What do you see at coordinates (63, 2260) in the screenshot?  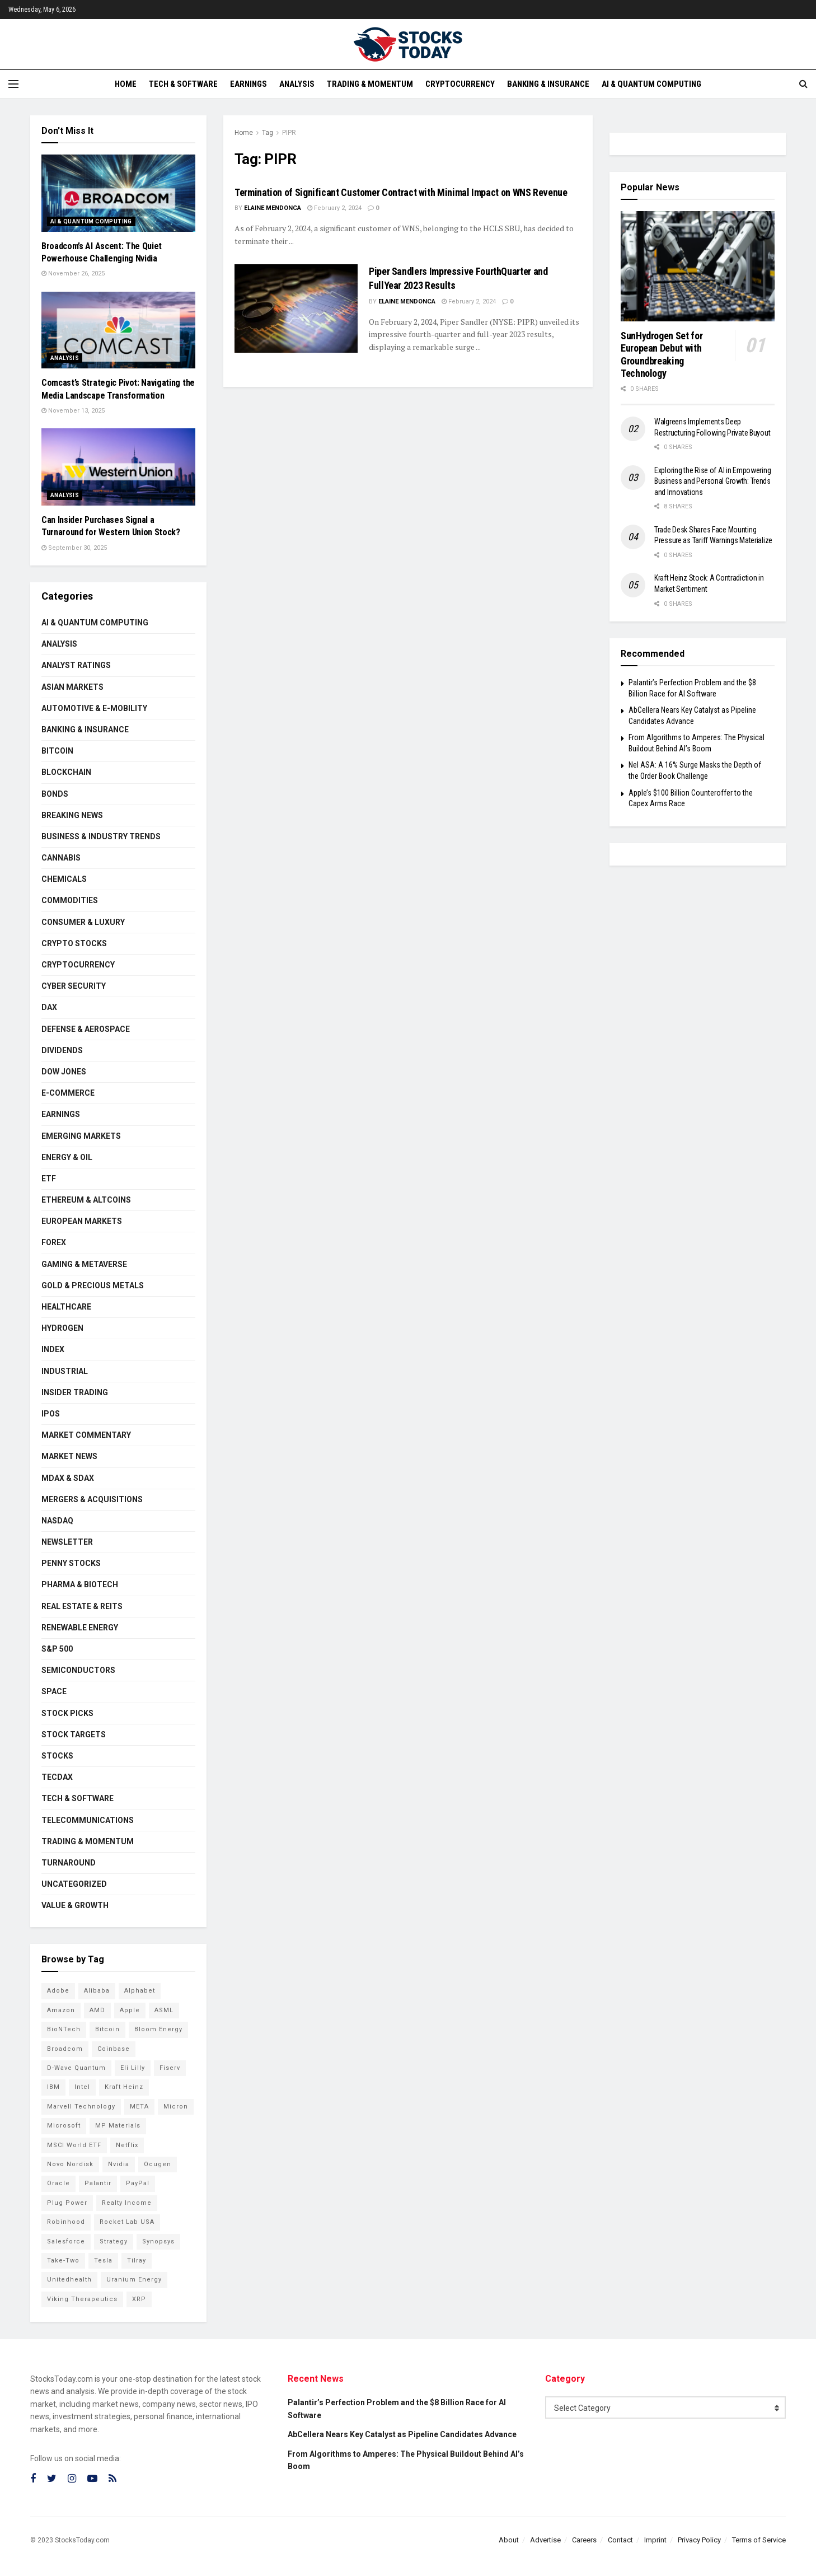 I see `Take-Two [Take-Two (83 items)]` at bounding box center [63, 2260].